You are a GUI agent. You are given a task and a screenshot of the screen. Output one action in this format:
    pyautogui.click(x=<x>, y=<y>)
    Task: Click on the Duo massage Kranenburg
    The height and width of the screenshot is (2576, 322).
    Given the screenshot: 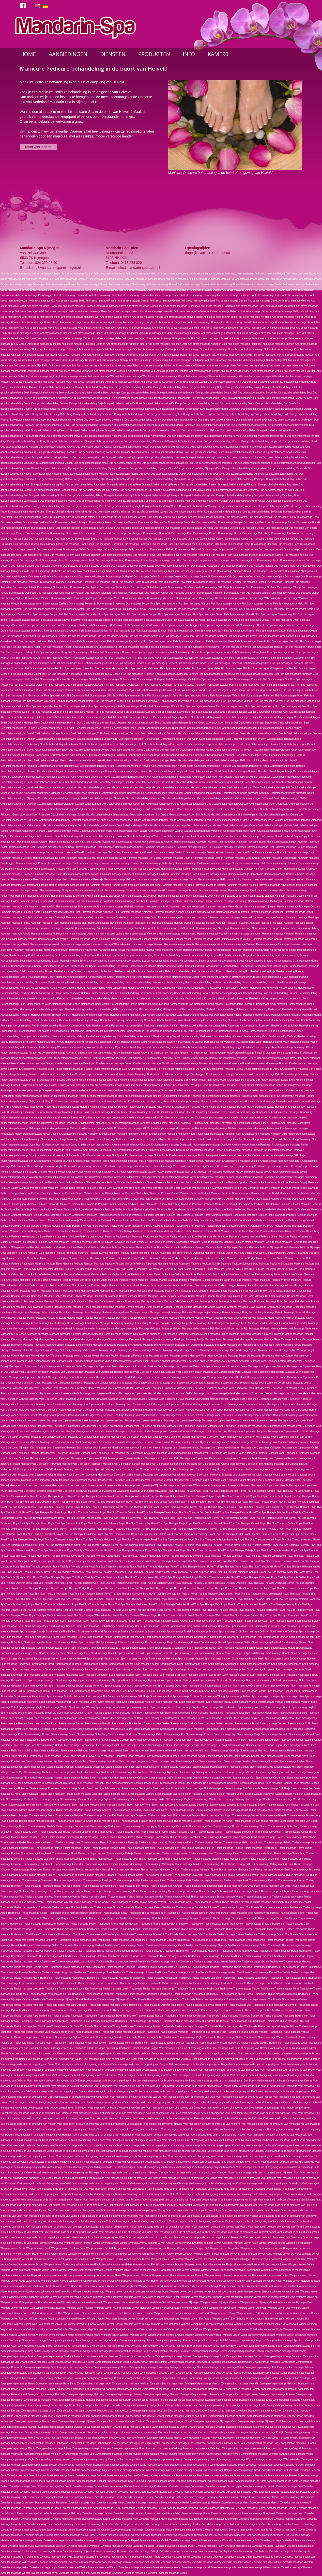 What is the action you would take?
    pyautogui.click(x=109, y=560)
    